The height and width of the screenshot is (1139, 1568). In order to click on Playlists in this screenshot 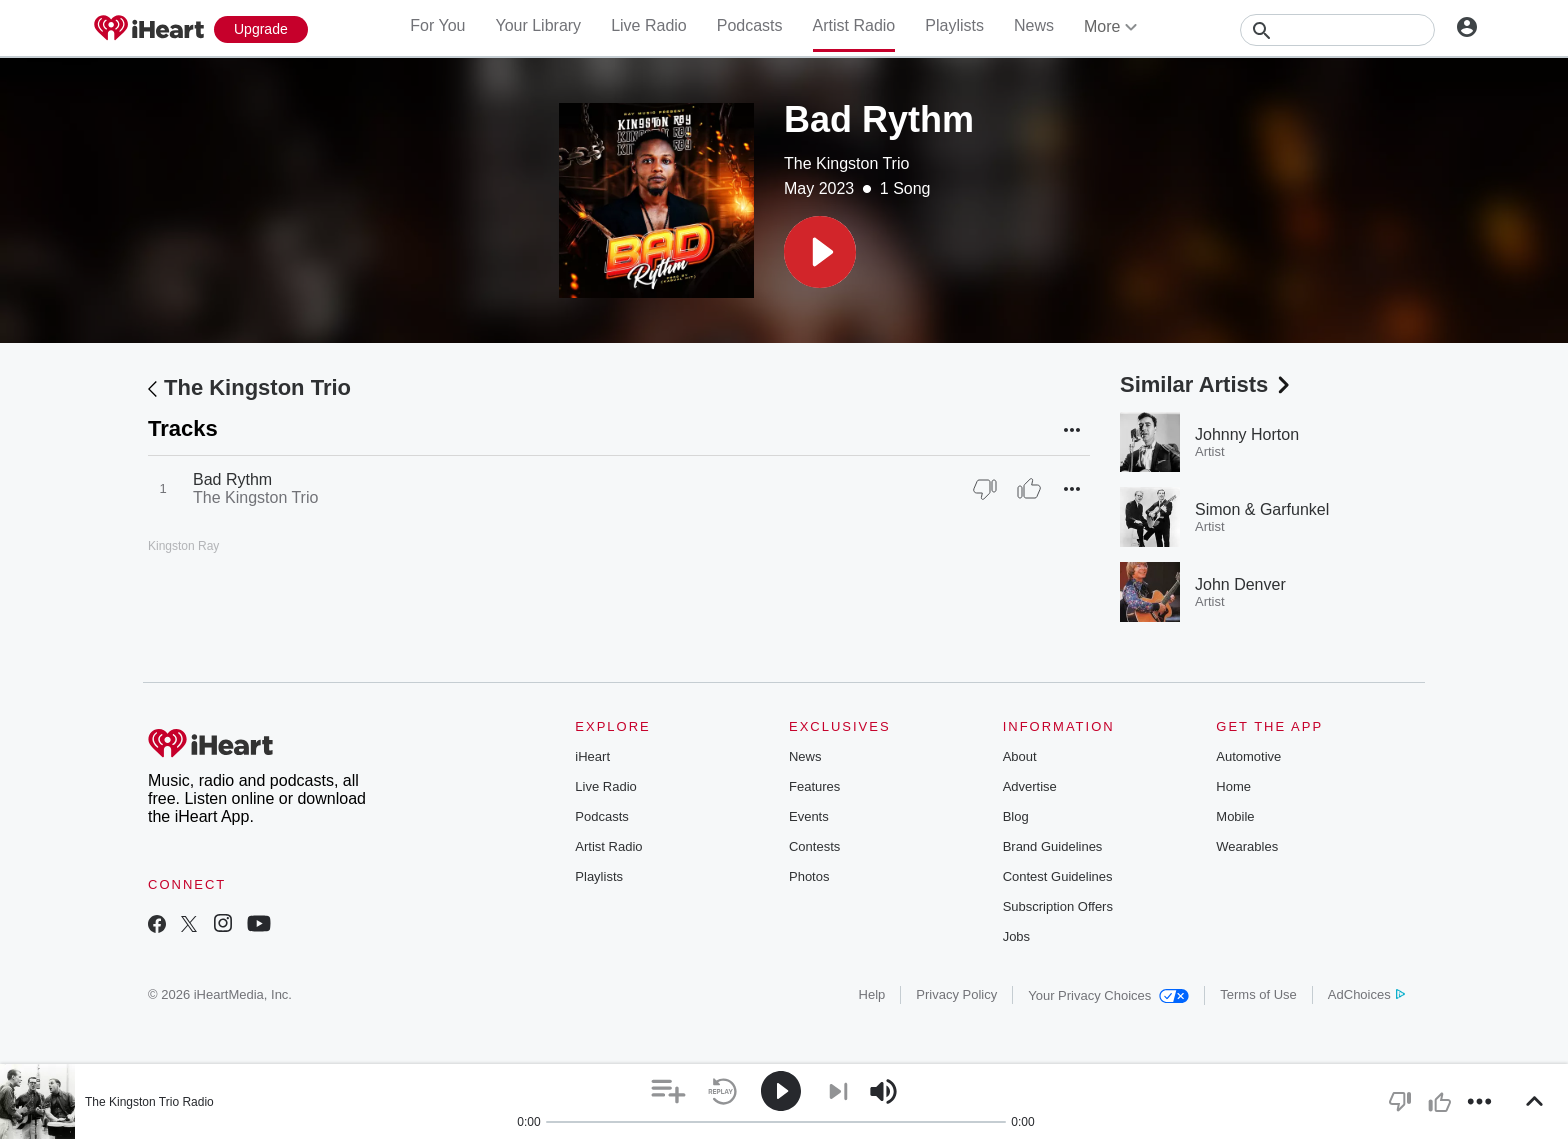, I will do `click(954, 25)`.